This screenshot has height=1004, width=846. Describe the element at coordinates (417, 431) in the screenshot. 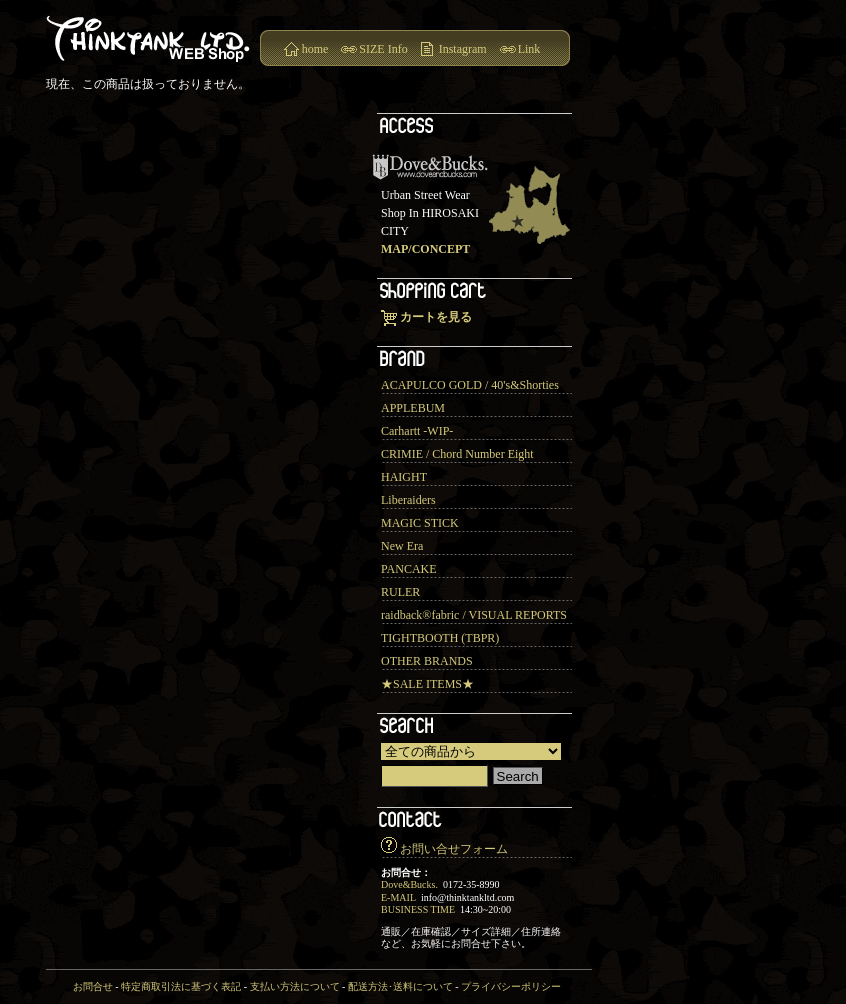

I see `Carhartt -WIP-` at that location.